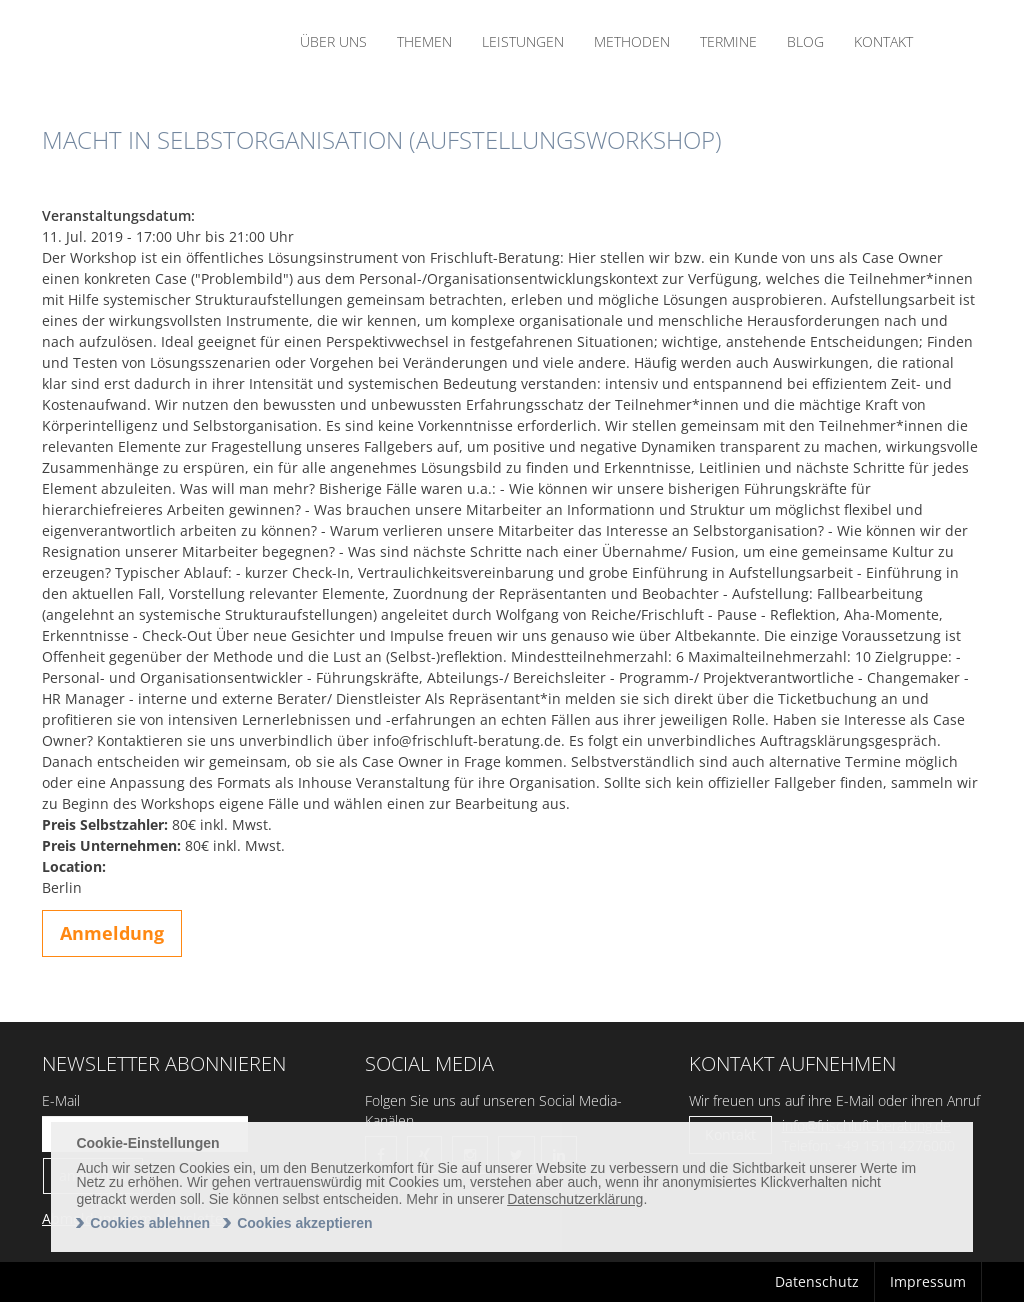 This screenshot has width=1024, height=1302. I want to click on Folgen Sie uns auf unseren Social Media-Kanälen, so click(493, 1110).